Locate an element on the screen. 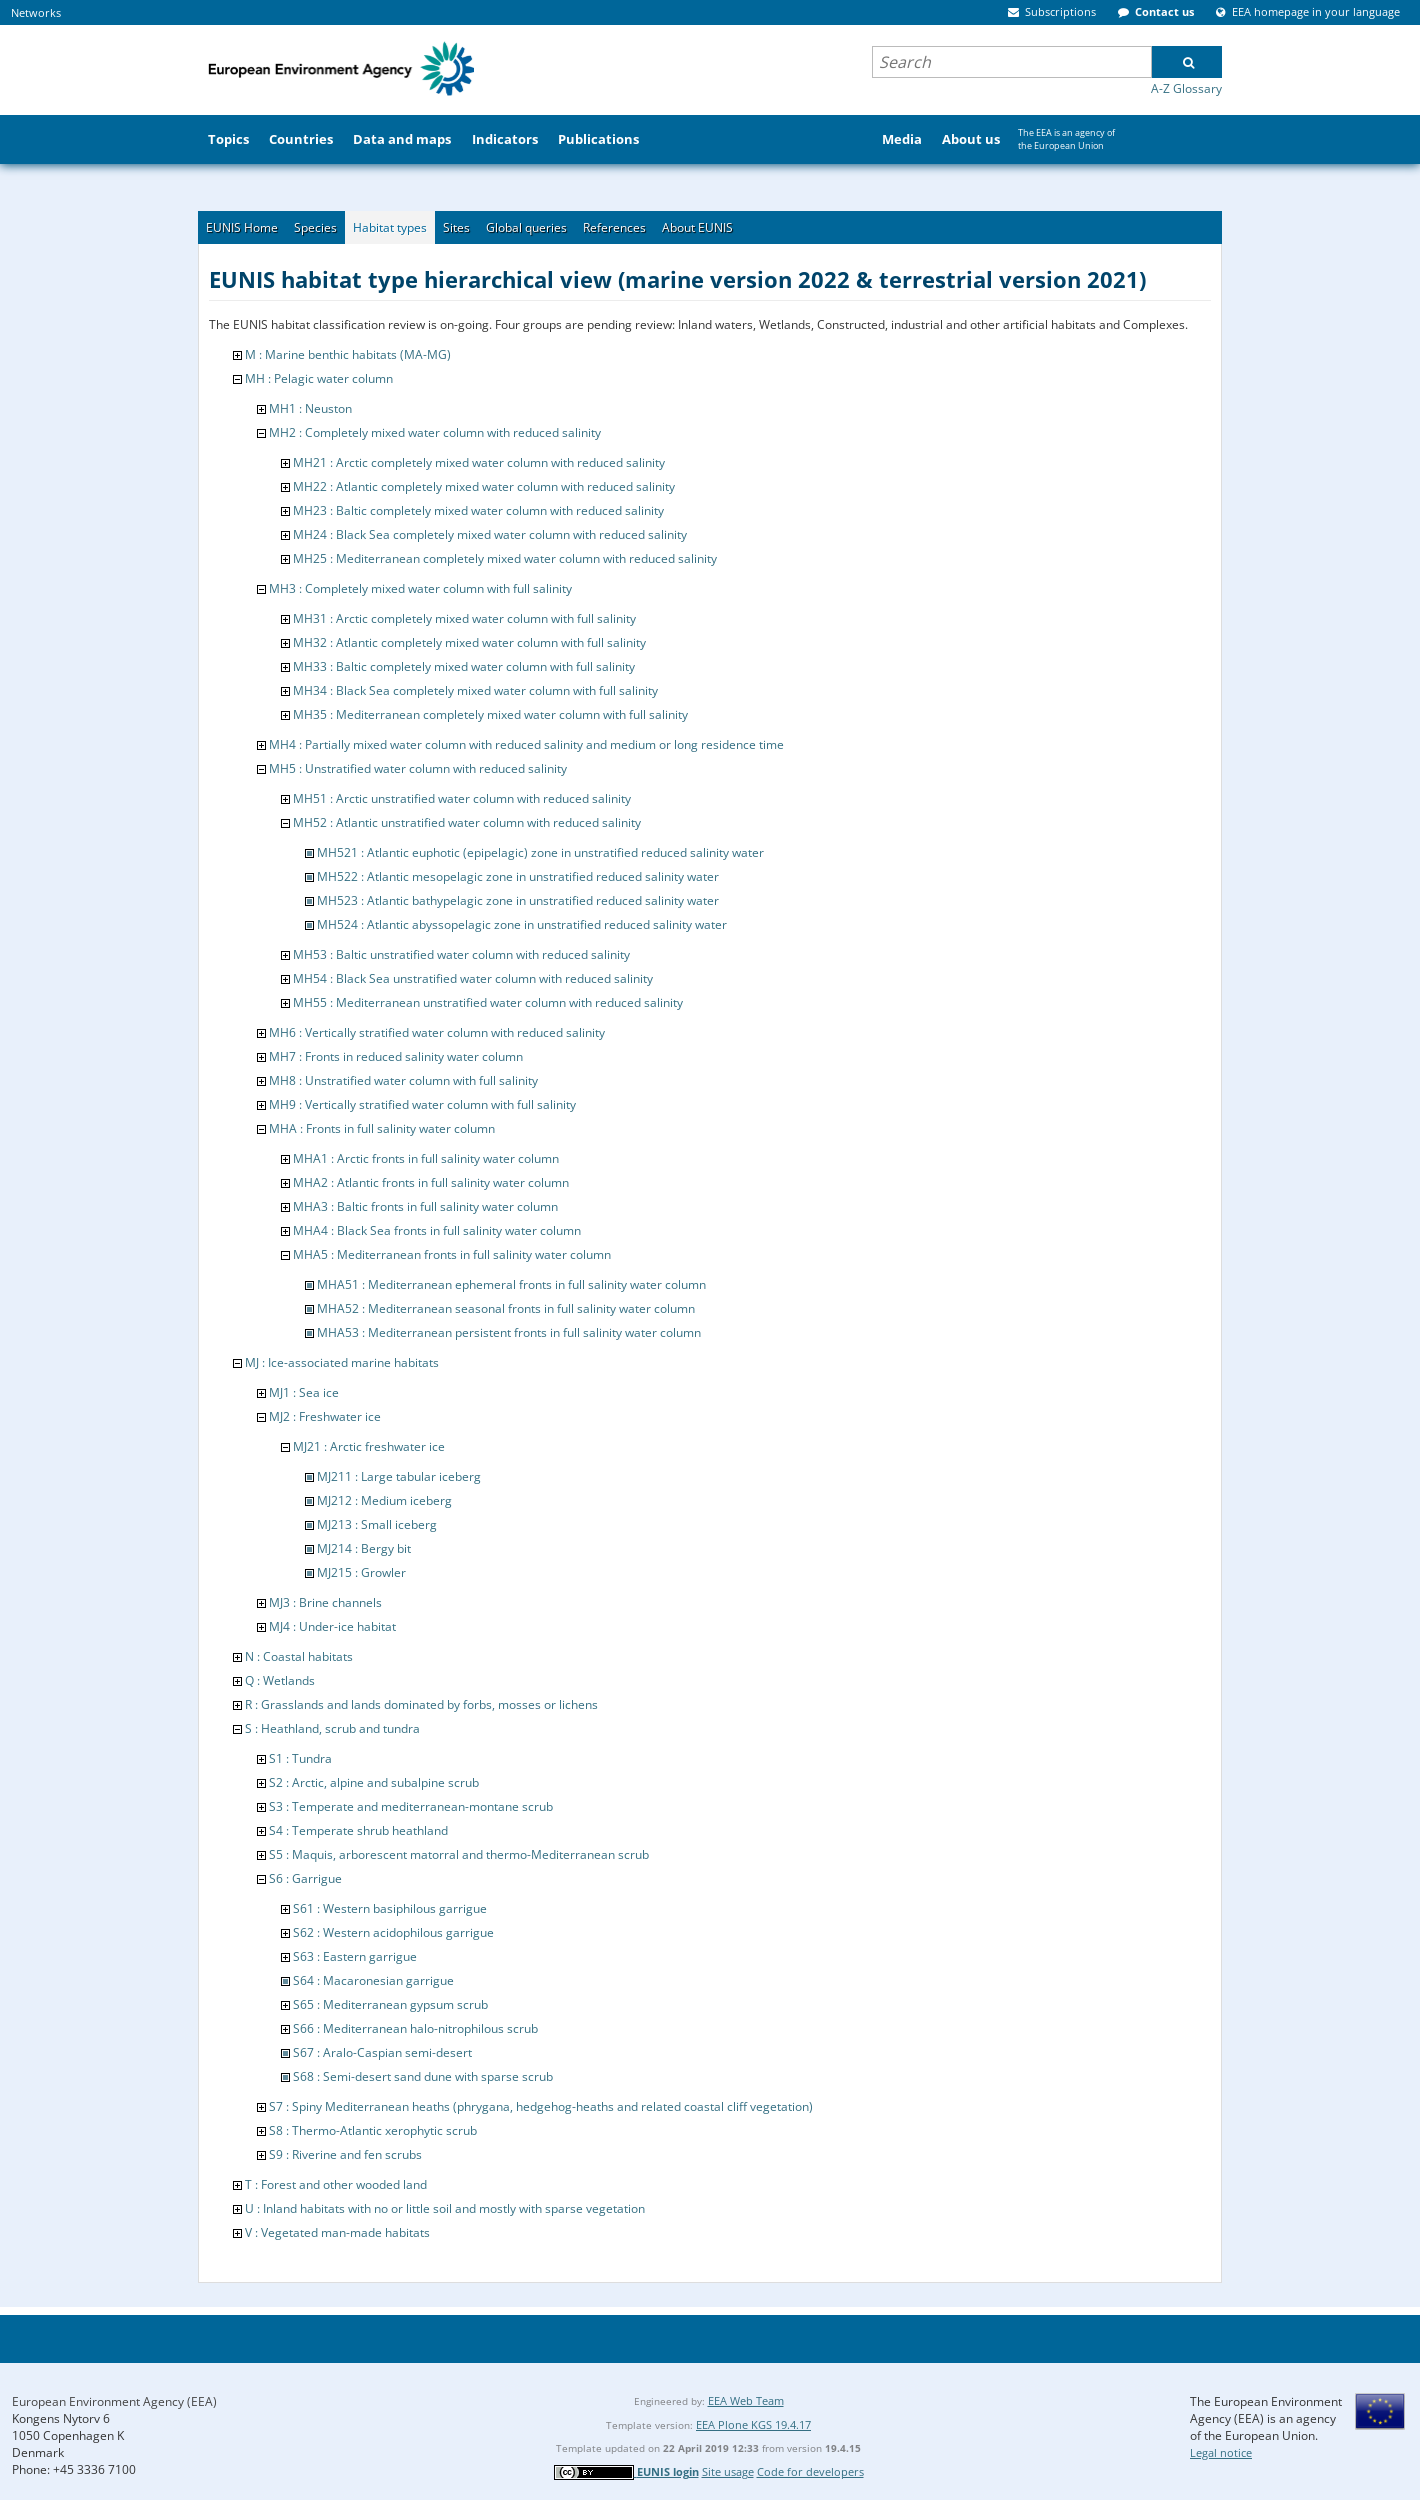  MHA1 : Arctic fronts in full salinity water column is located at coordinates (426, 1158).